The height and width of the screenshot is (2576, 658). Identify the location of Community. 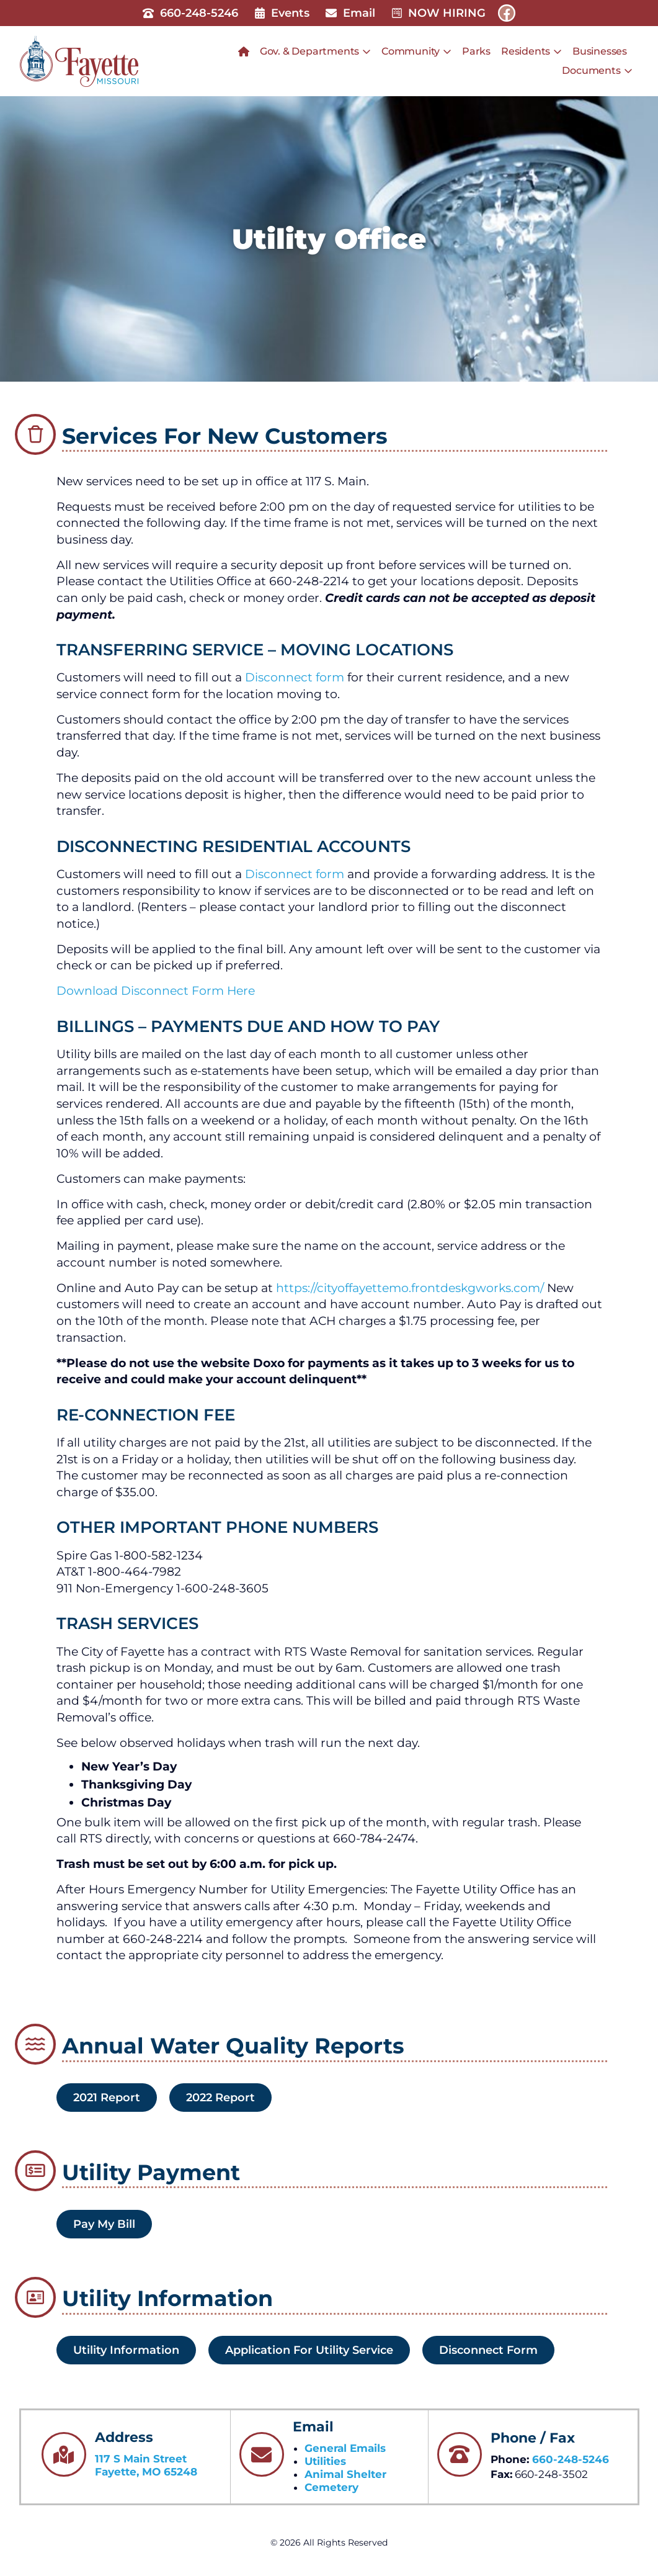
(416, 51).